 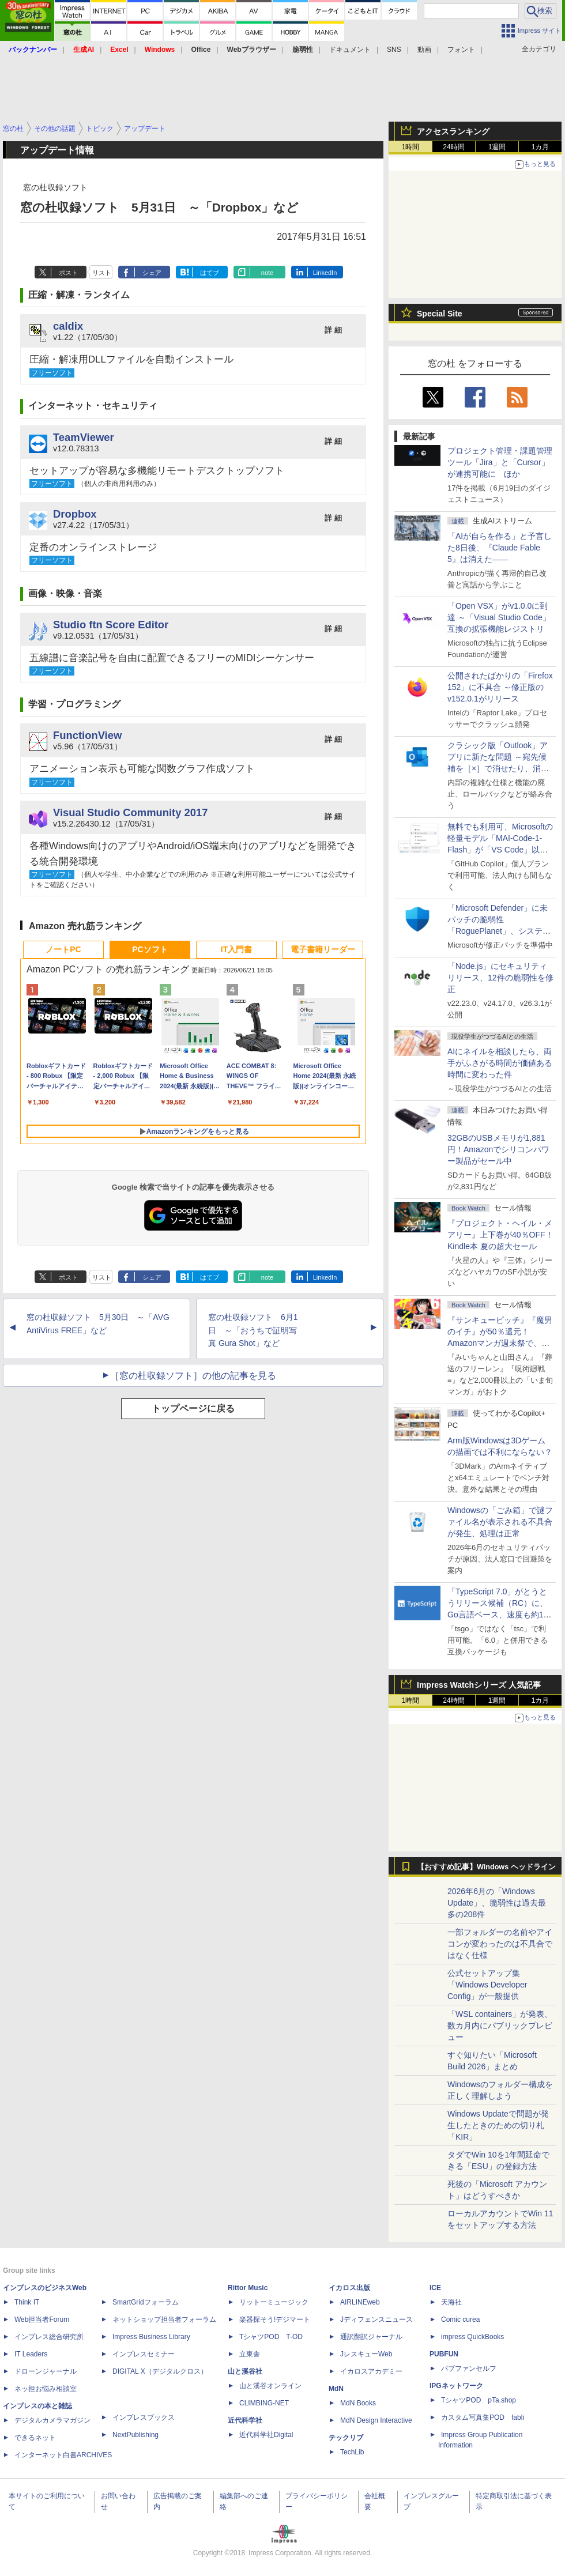 What do you see at coordinates (245, 2420) in the screenshot?
I see `近代科学社` at bounding box center [245, 2420].